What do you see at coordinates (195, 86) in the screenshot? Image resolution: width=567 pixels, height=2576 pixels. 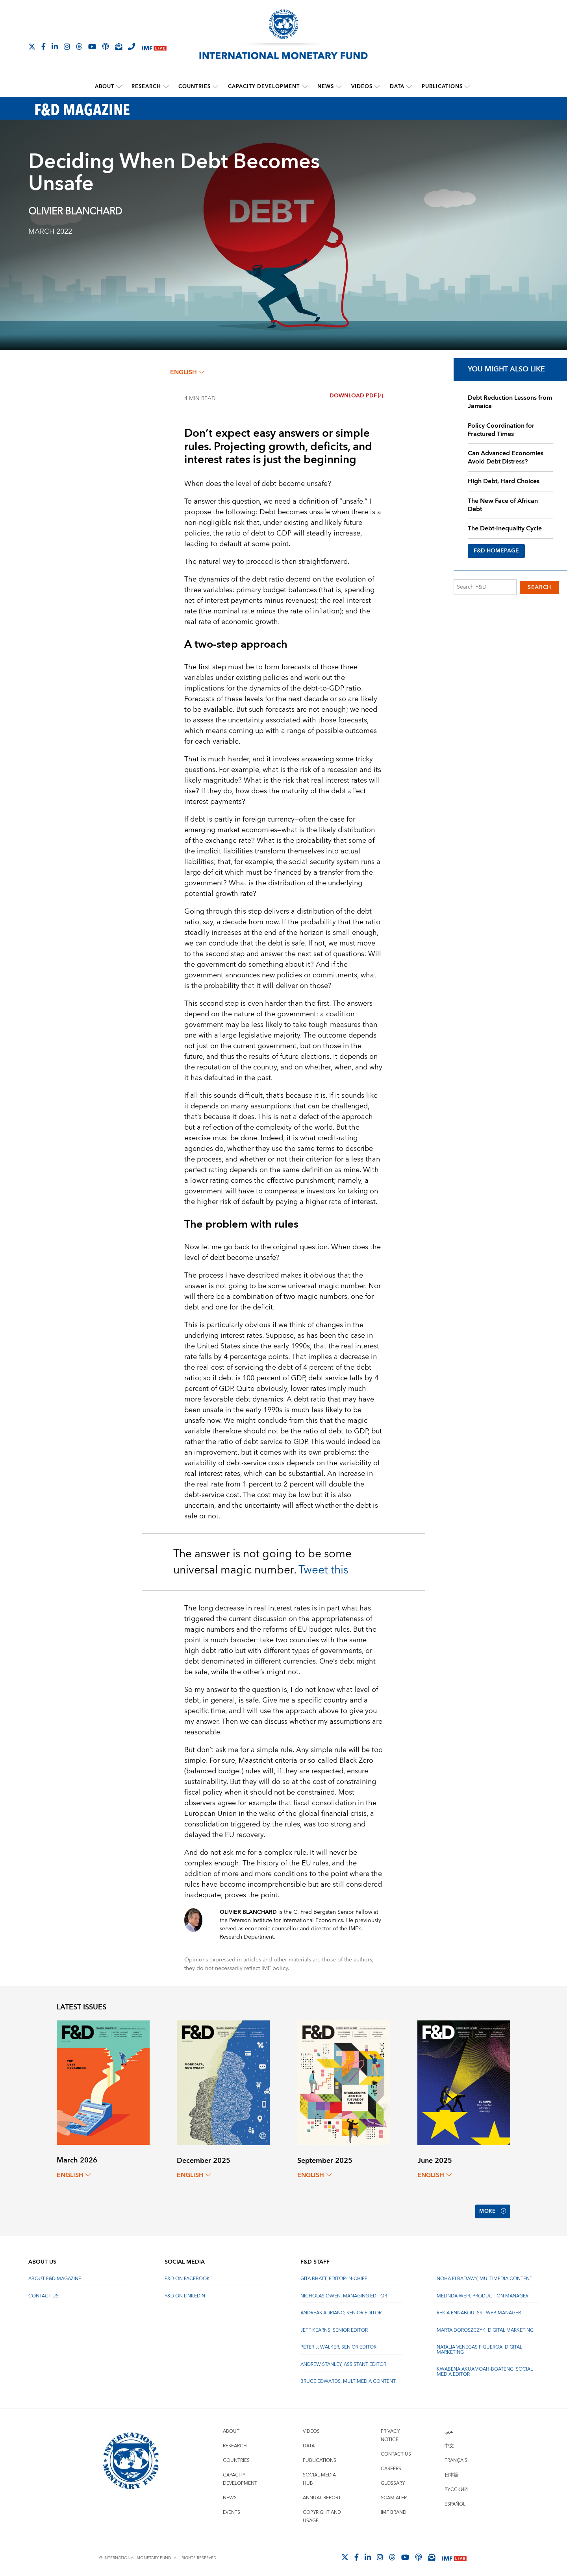 I see `Countries` at bounding box center [195, 86].